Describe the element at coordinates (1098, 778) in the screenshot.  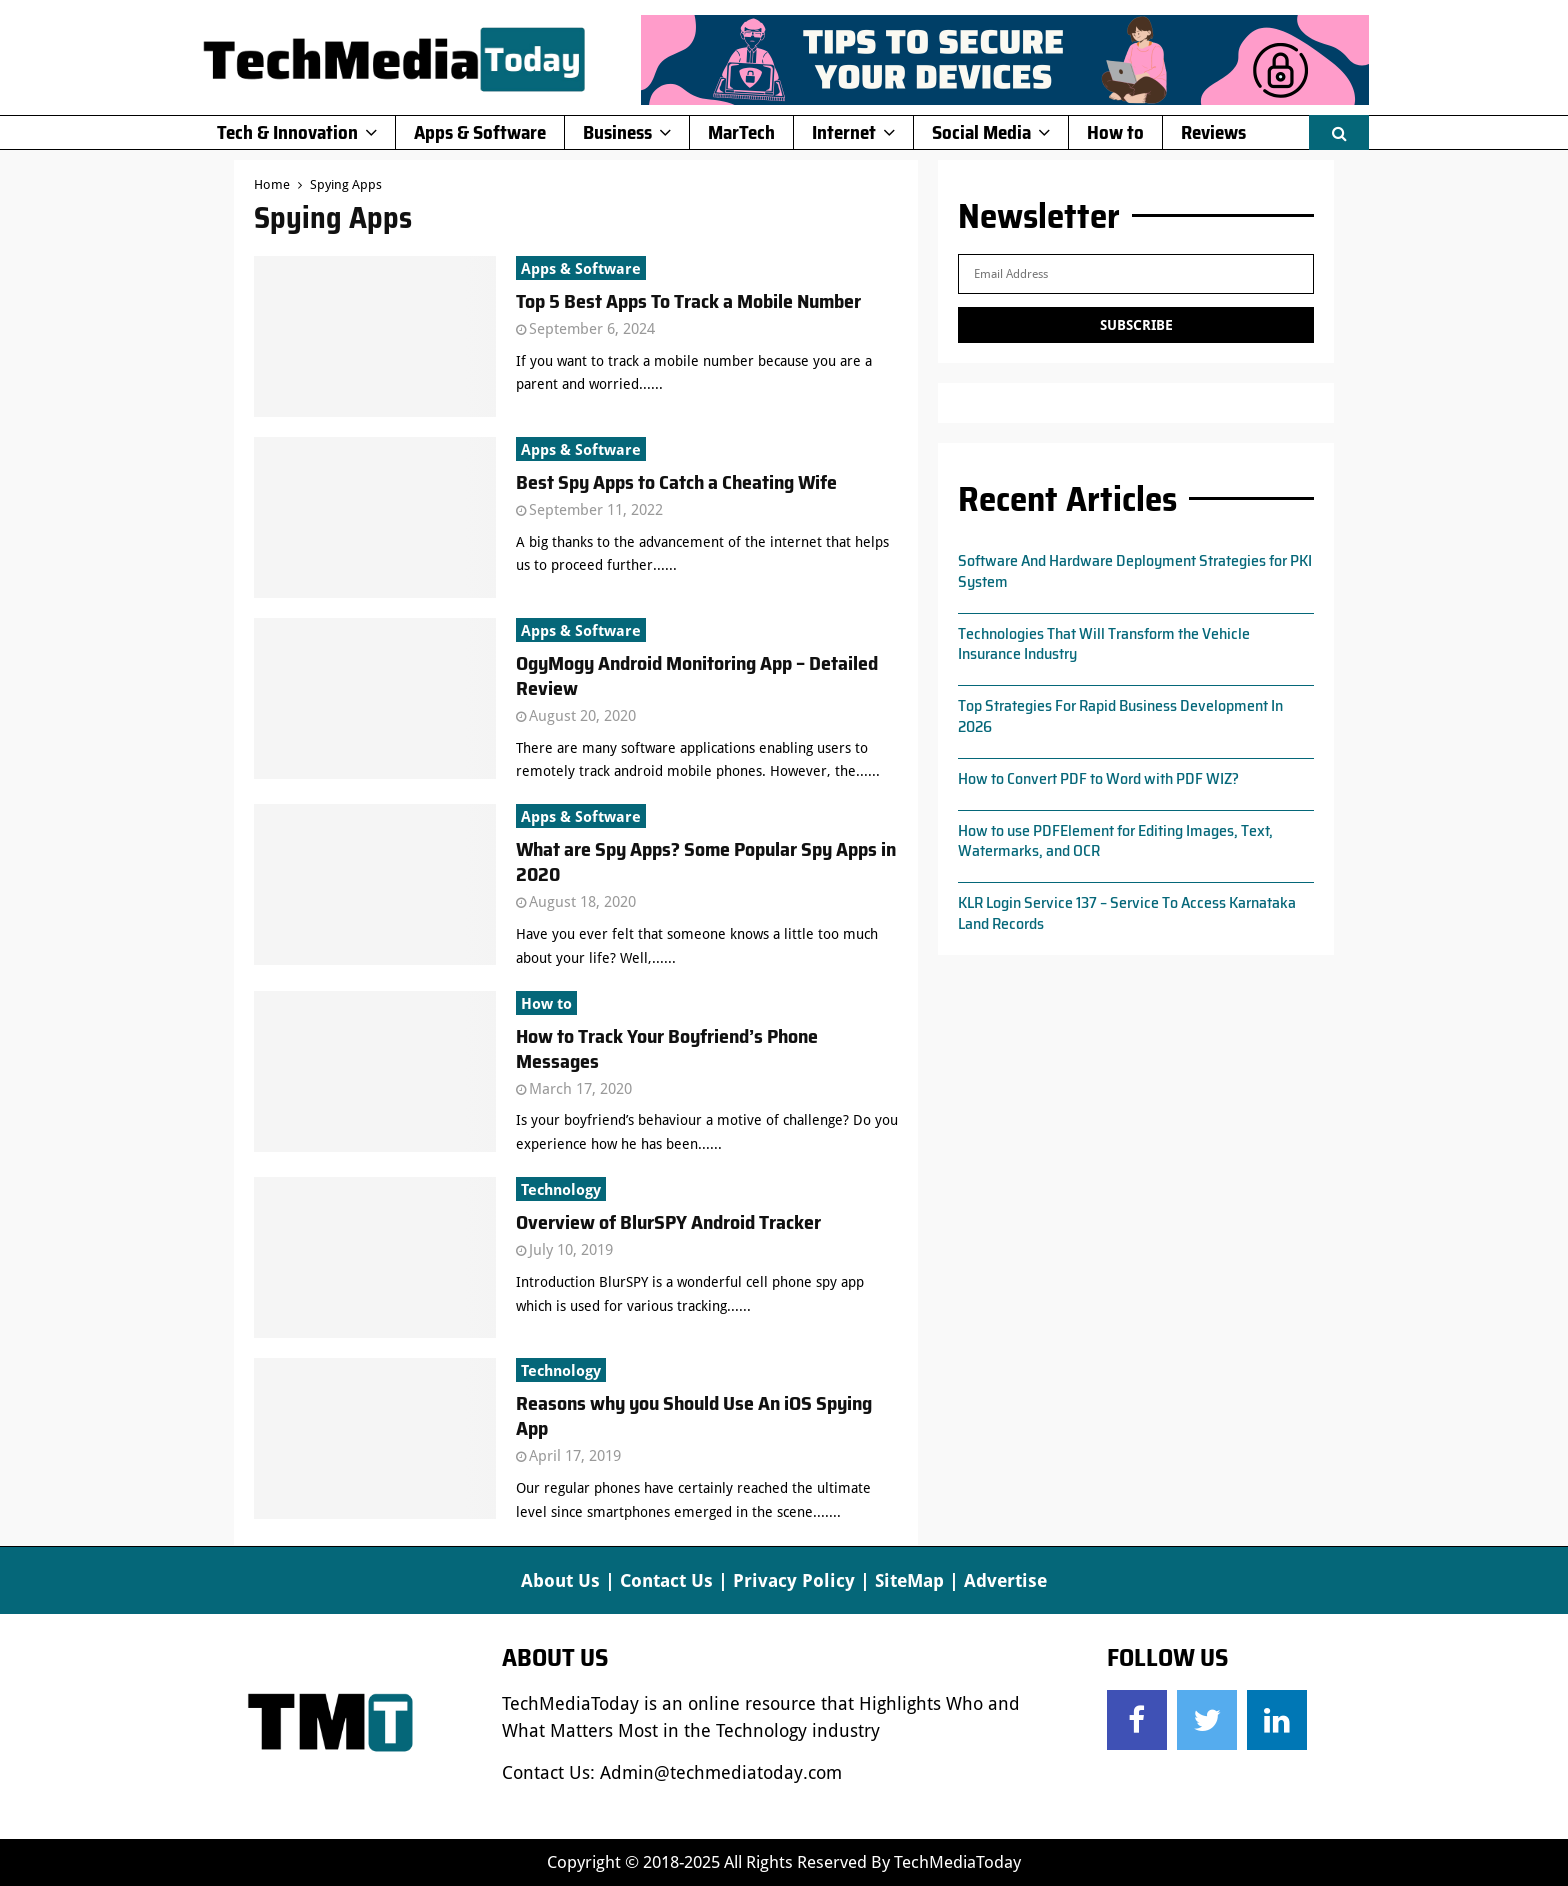
I see `How to Convert PDF to Word with PDF WIZ?` at that location.